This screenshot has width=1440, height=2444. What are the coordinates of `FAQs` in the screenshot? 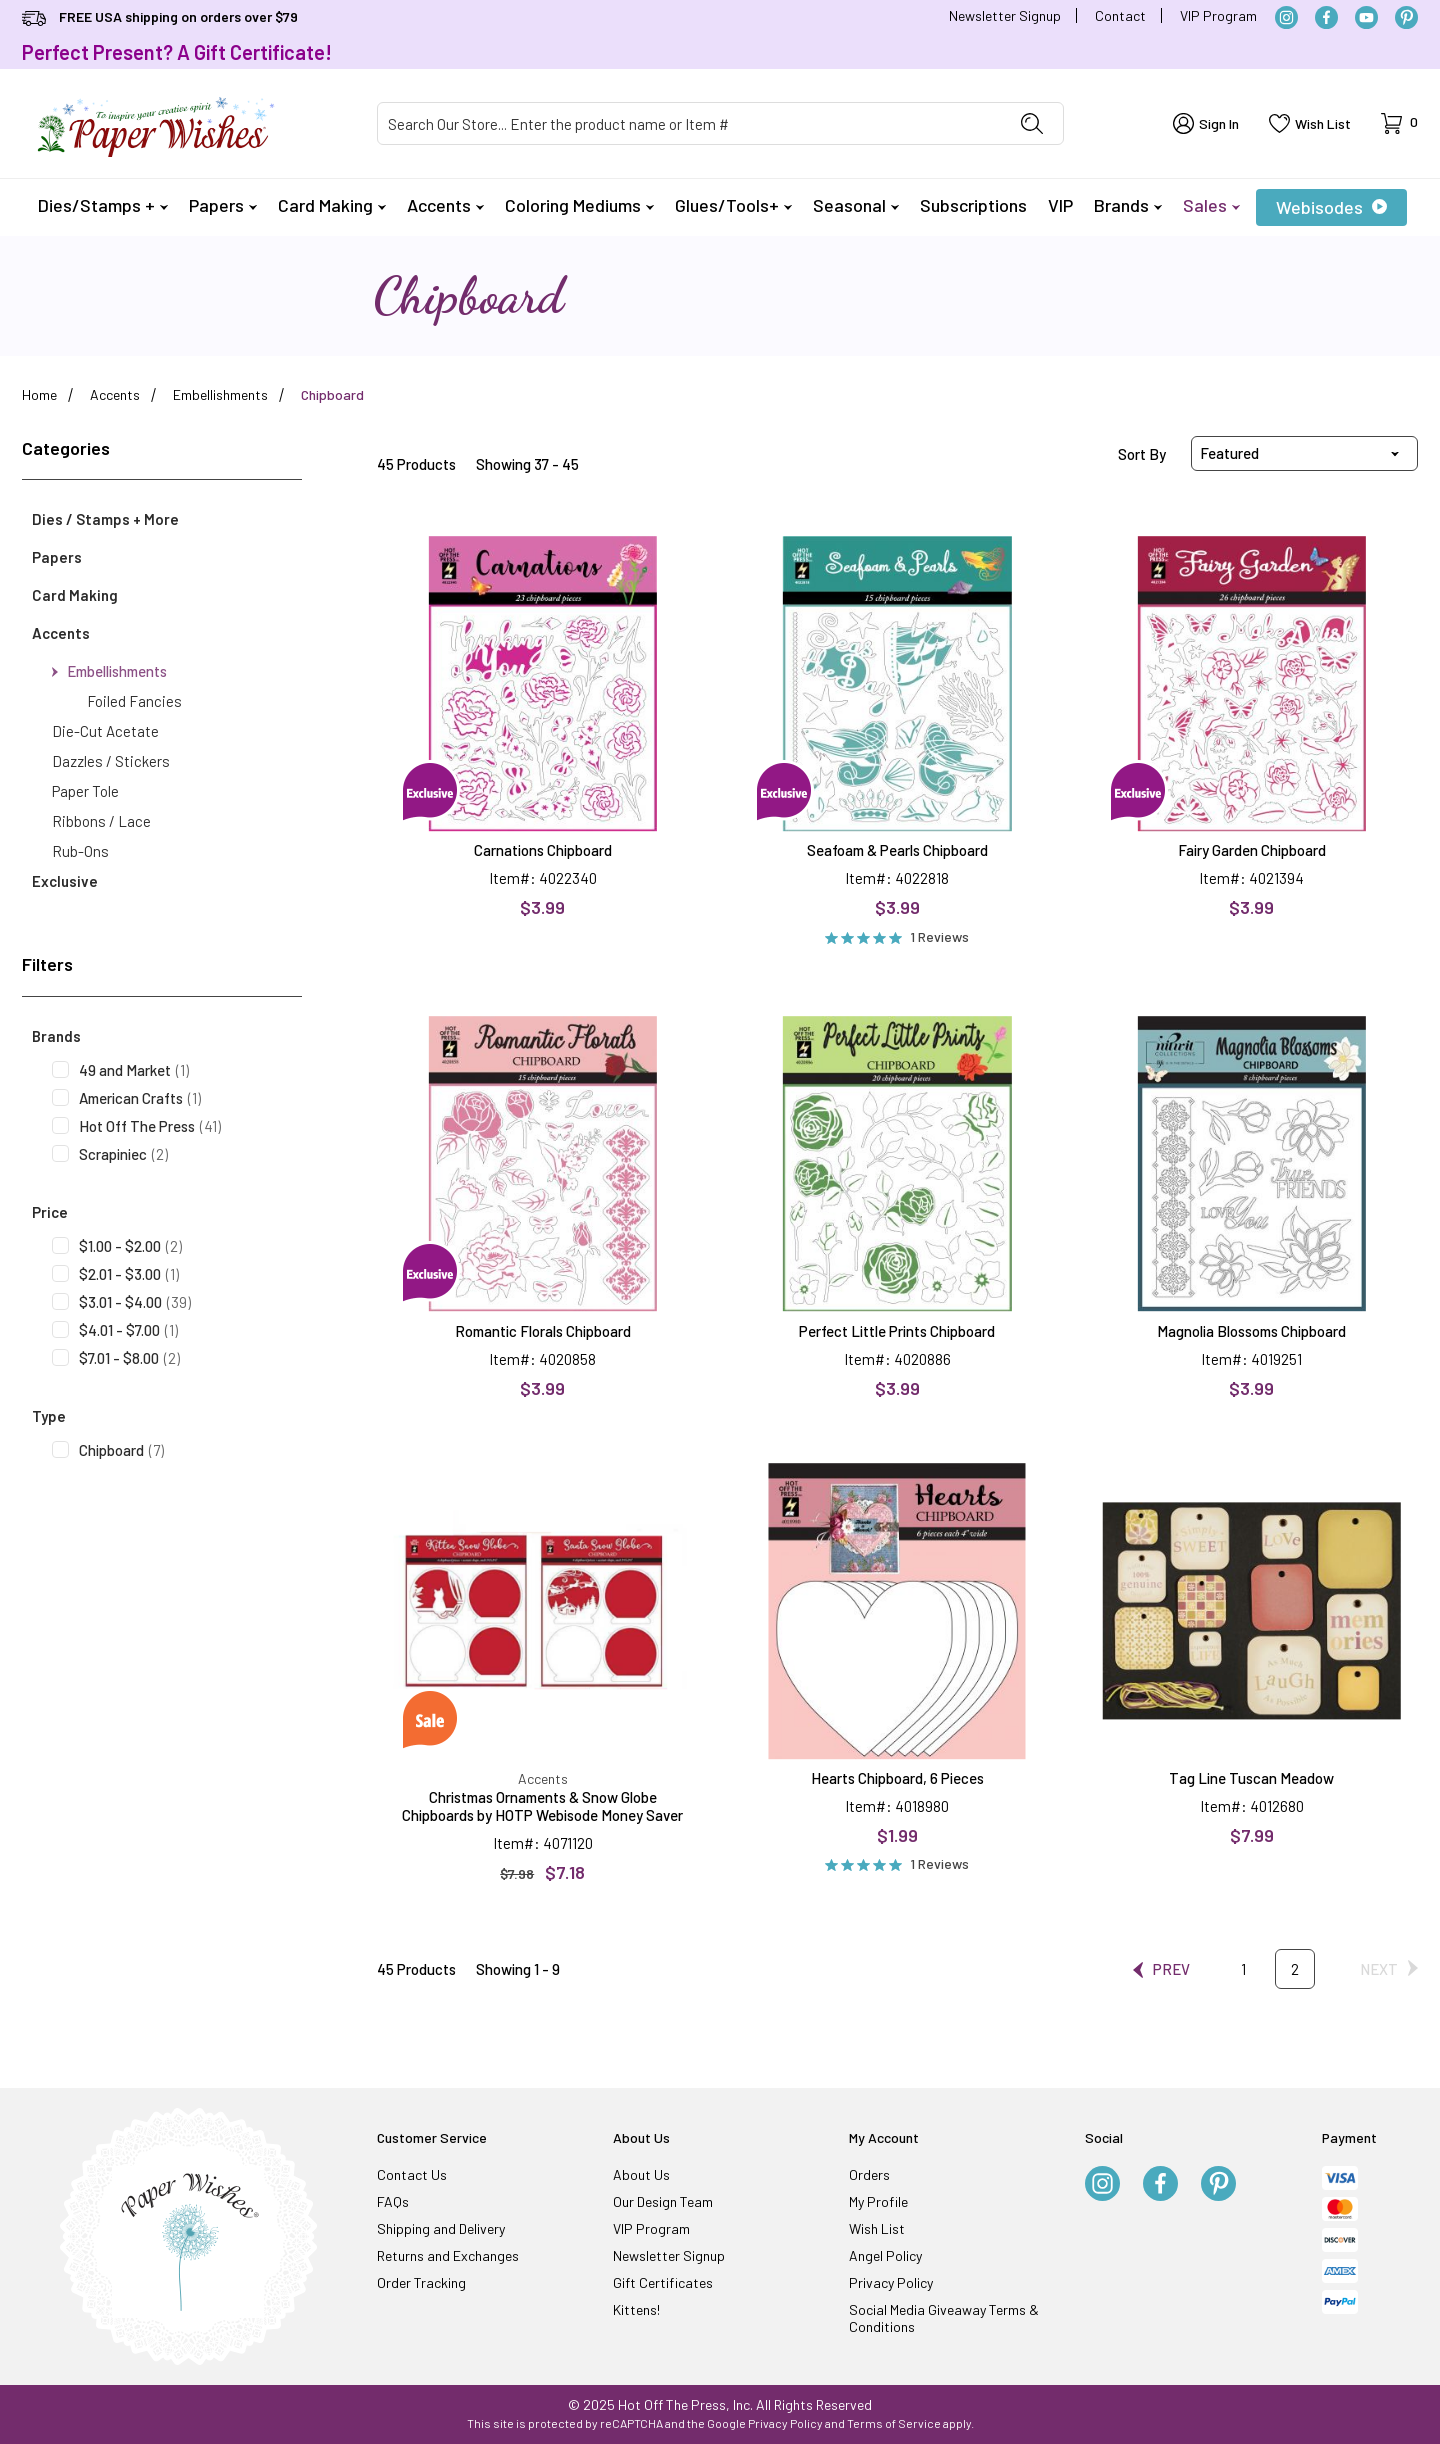 It's located at (393, 2201).